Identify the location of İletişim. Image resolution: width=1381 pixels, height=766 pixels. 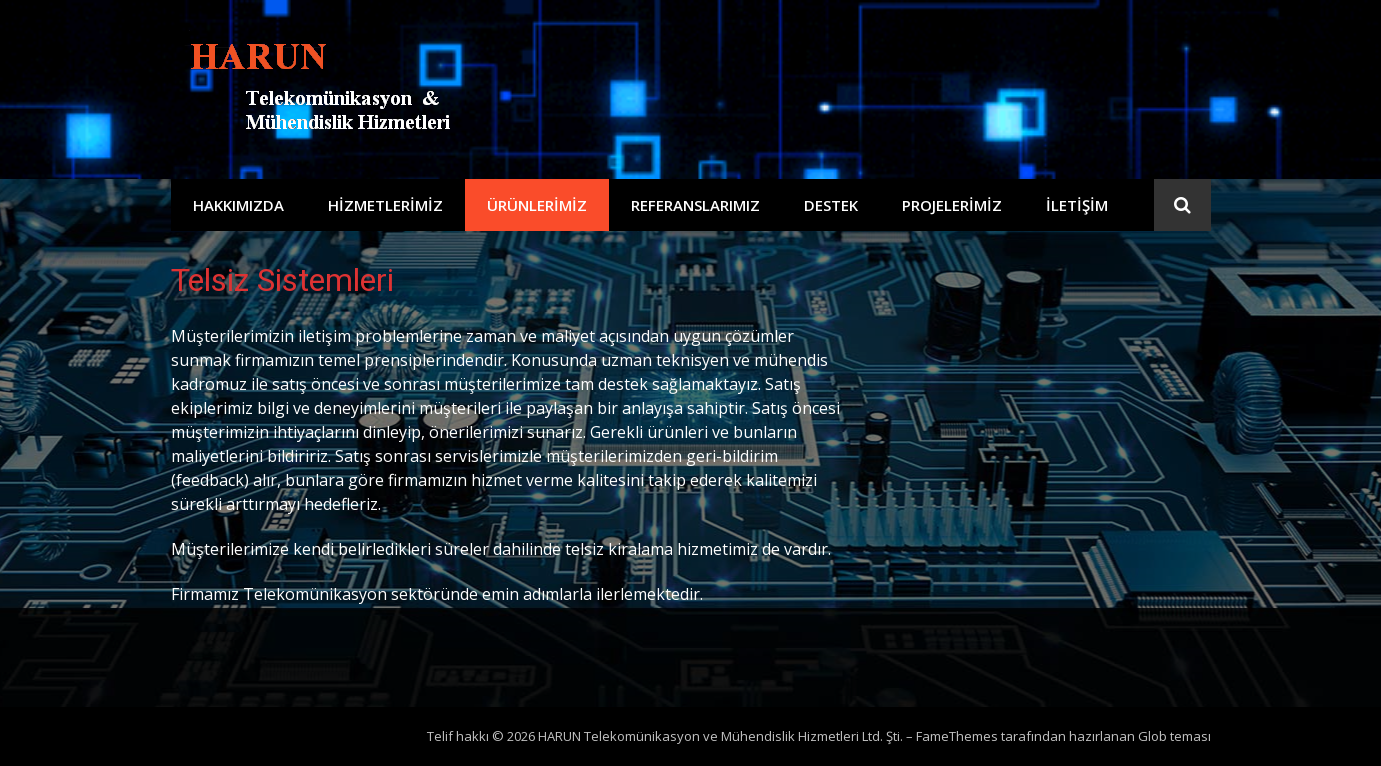
(1077, 205).